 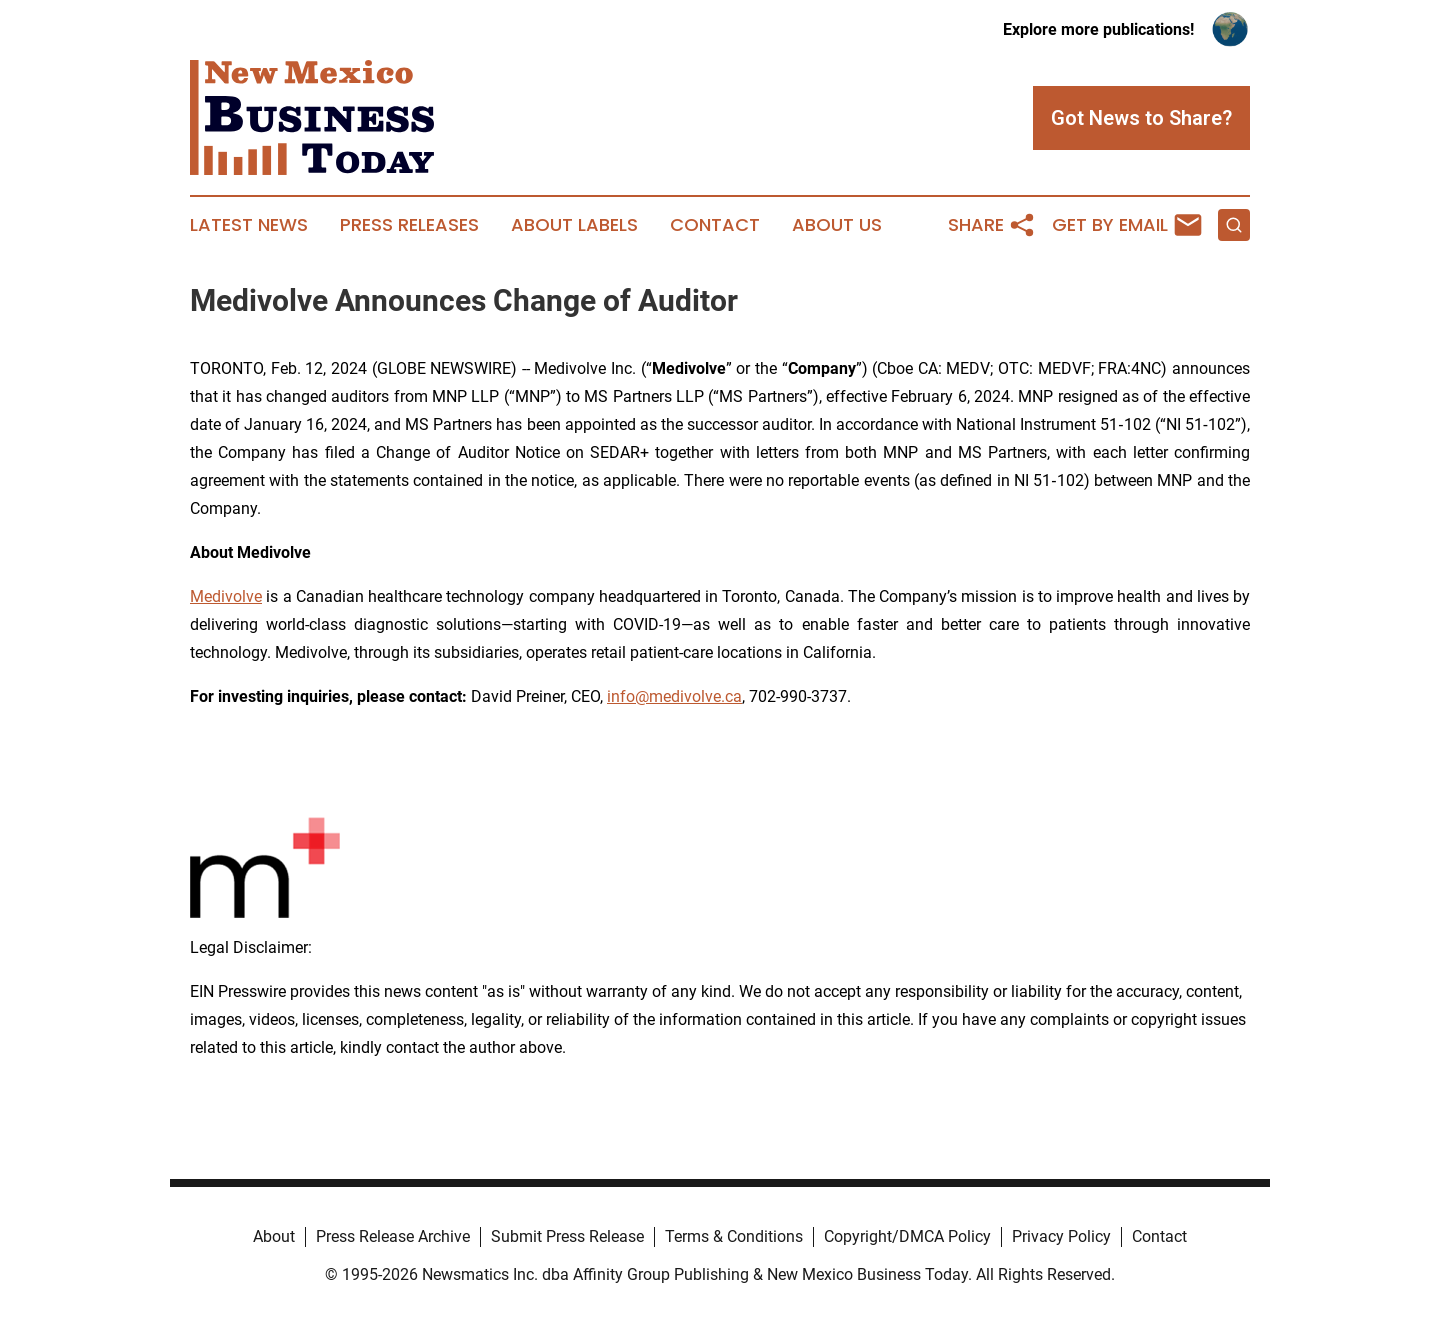 I want to click on Latest News, so click(x=249, y=225).